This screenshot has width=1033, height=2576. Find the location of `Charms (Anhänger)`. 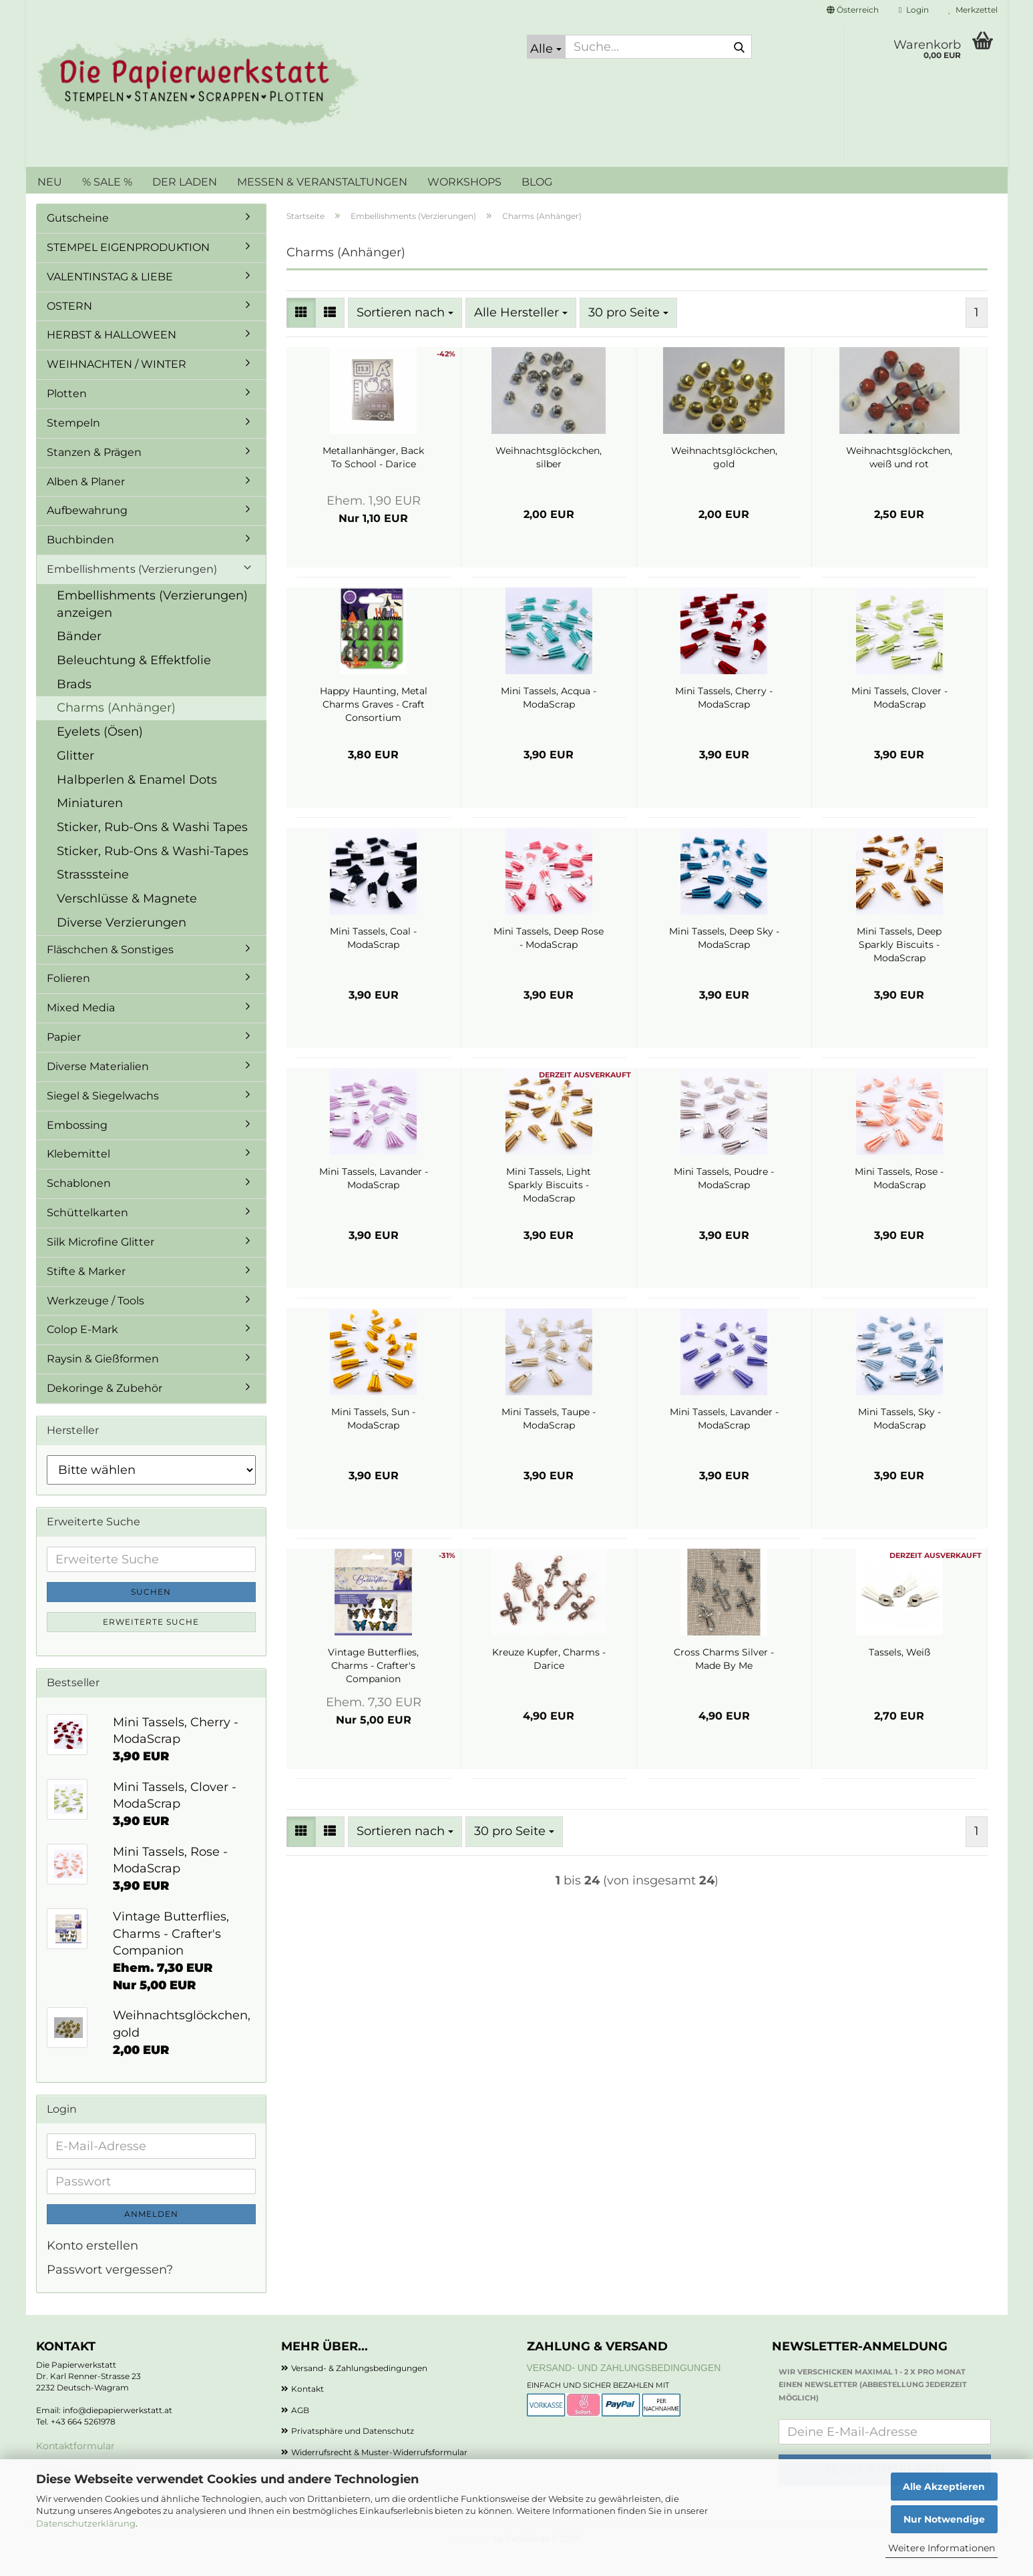

Charms (Anhänger) is located at coordinates (116, 727).